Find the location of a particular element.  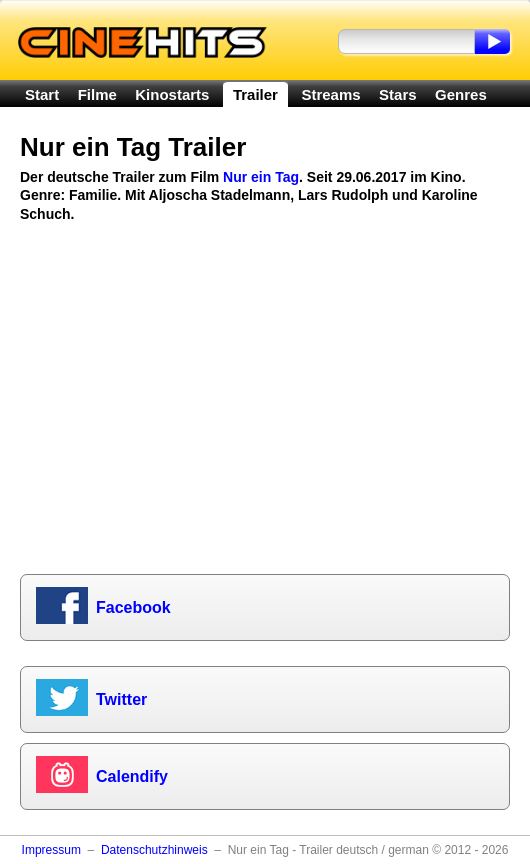

Stars is located at coordinates (398, 94).